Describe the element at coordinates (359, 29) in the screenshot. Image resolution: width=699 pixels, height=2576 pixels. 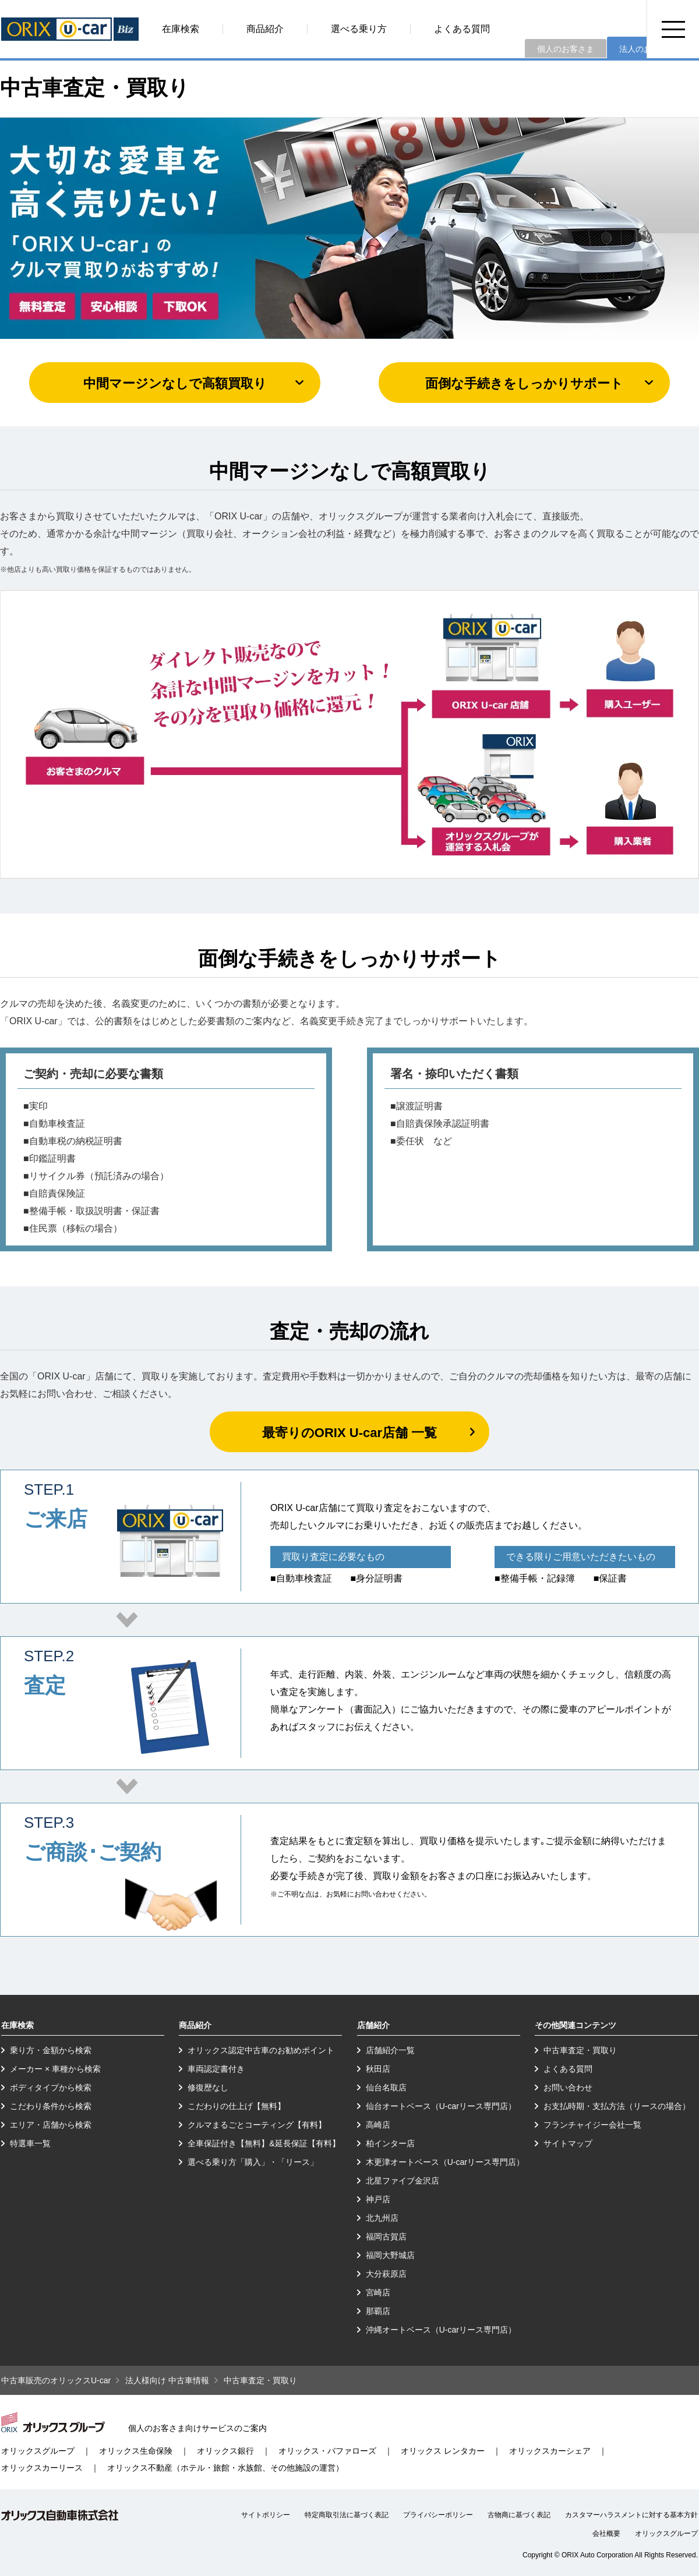
I see `選べる乗り方` at that location.